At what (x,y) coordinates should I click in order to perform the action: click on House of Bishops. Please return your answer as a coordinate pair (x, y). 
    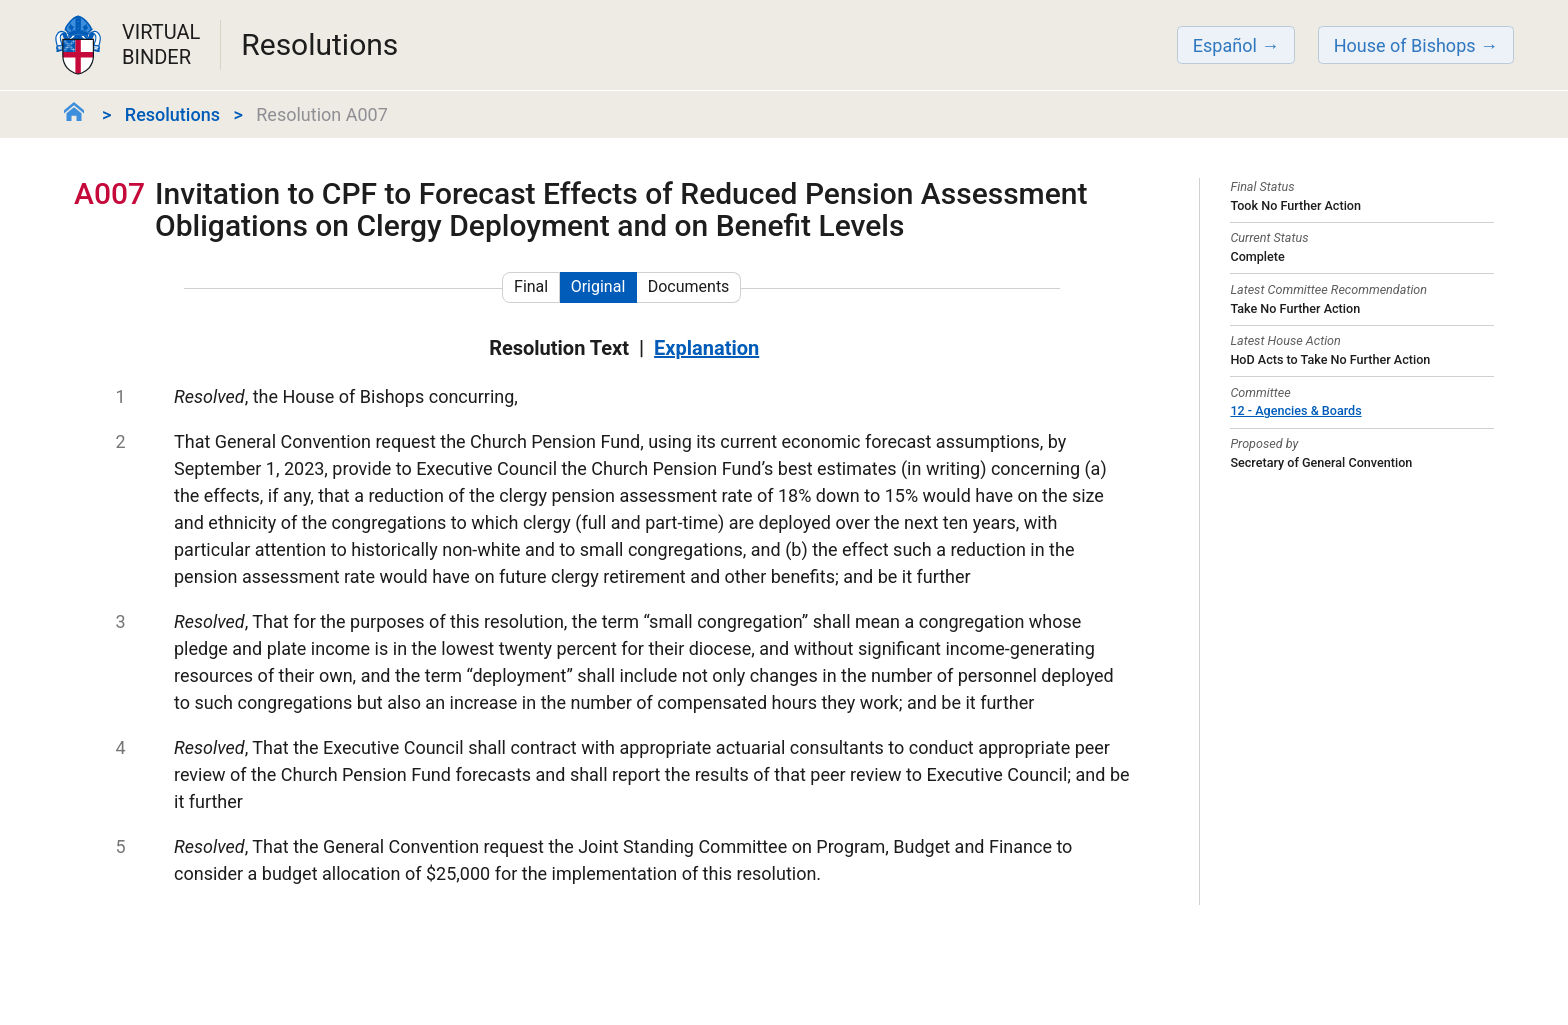
    Looking at the image, I should click on (1405, 45).